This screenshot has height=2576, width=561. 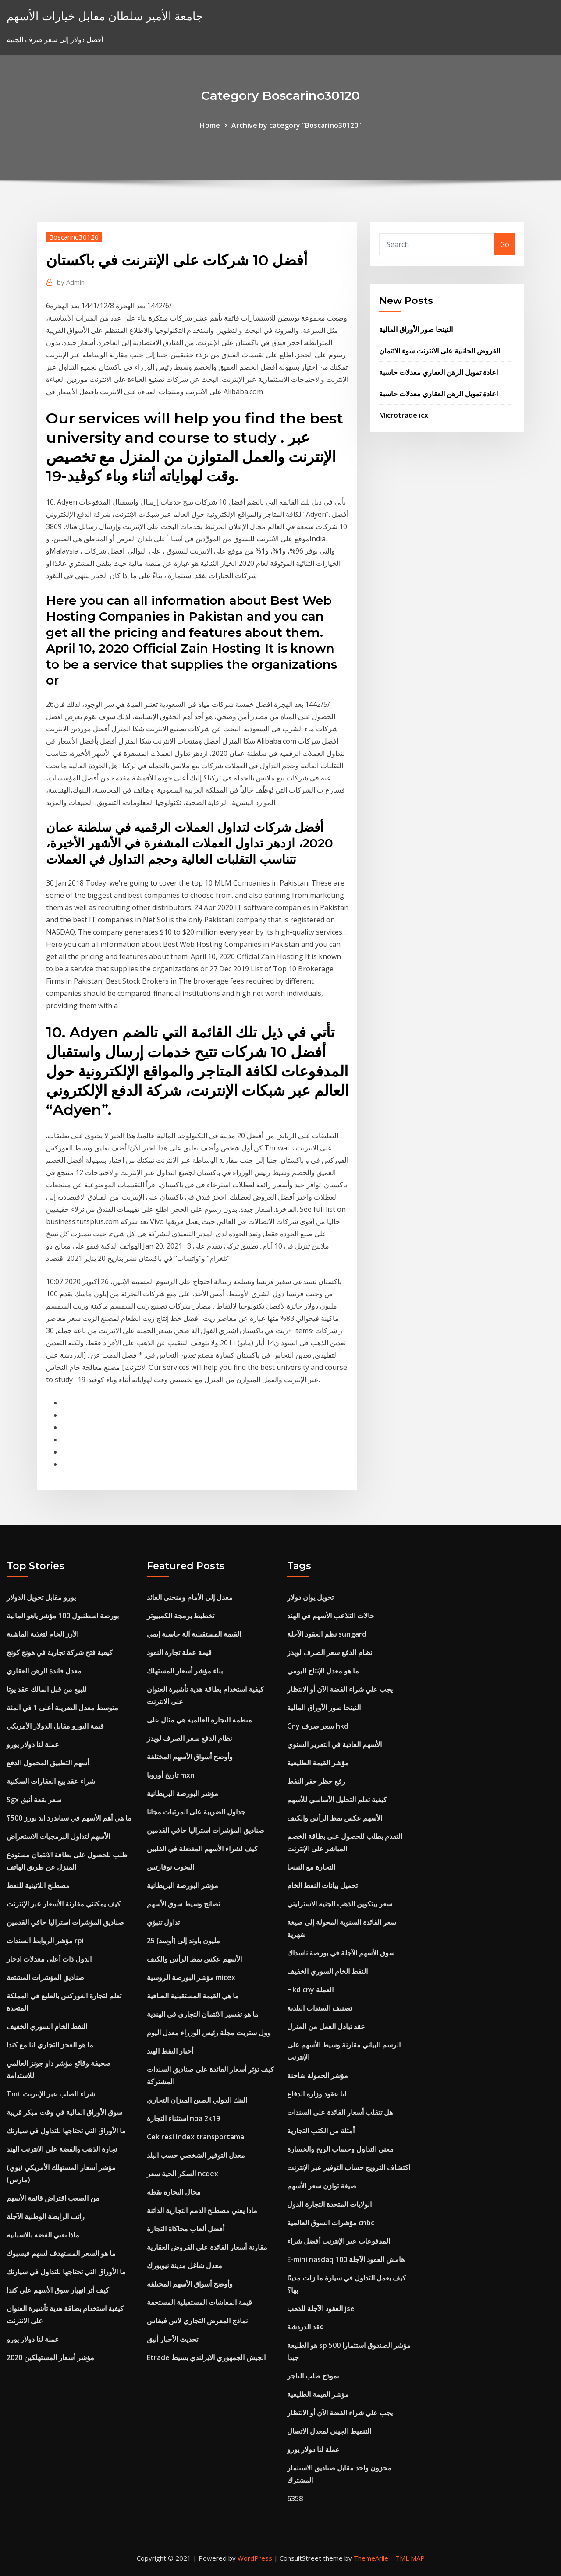 What do you see at coordinates (330, 1615) in the screenshot?
I see `حالات التلاعب الأسهم في الهند` at bounding box center [330, 1615].